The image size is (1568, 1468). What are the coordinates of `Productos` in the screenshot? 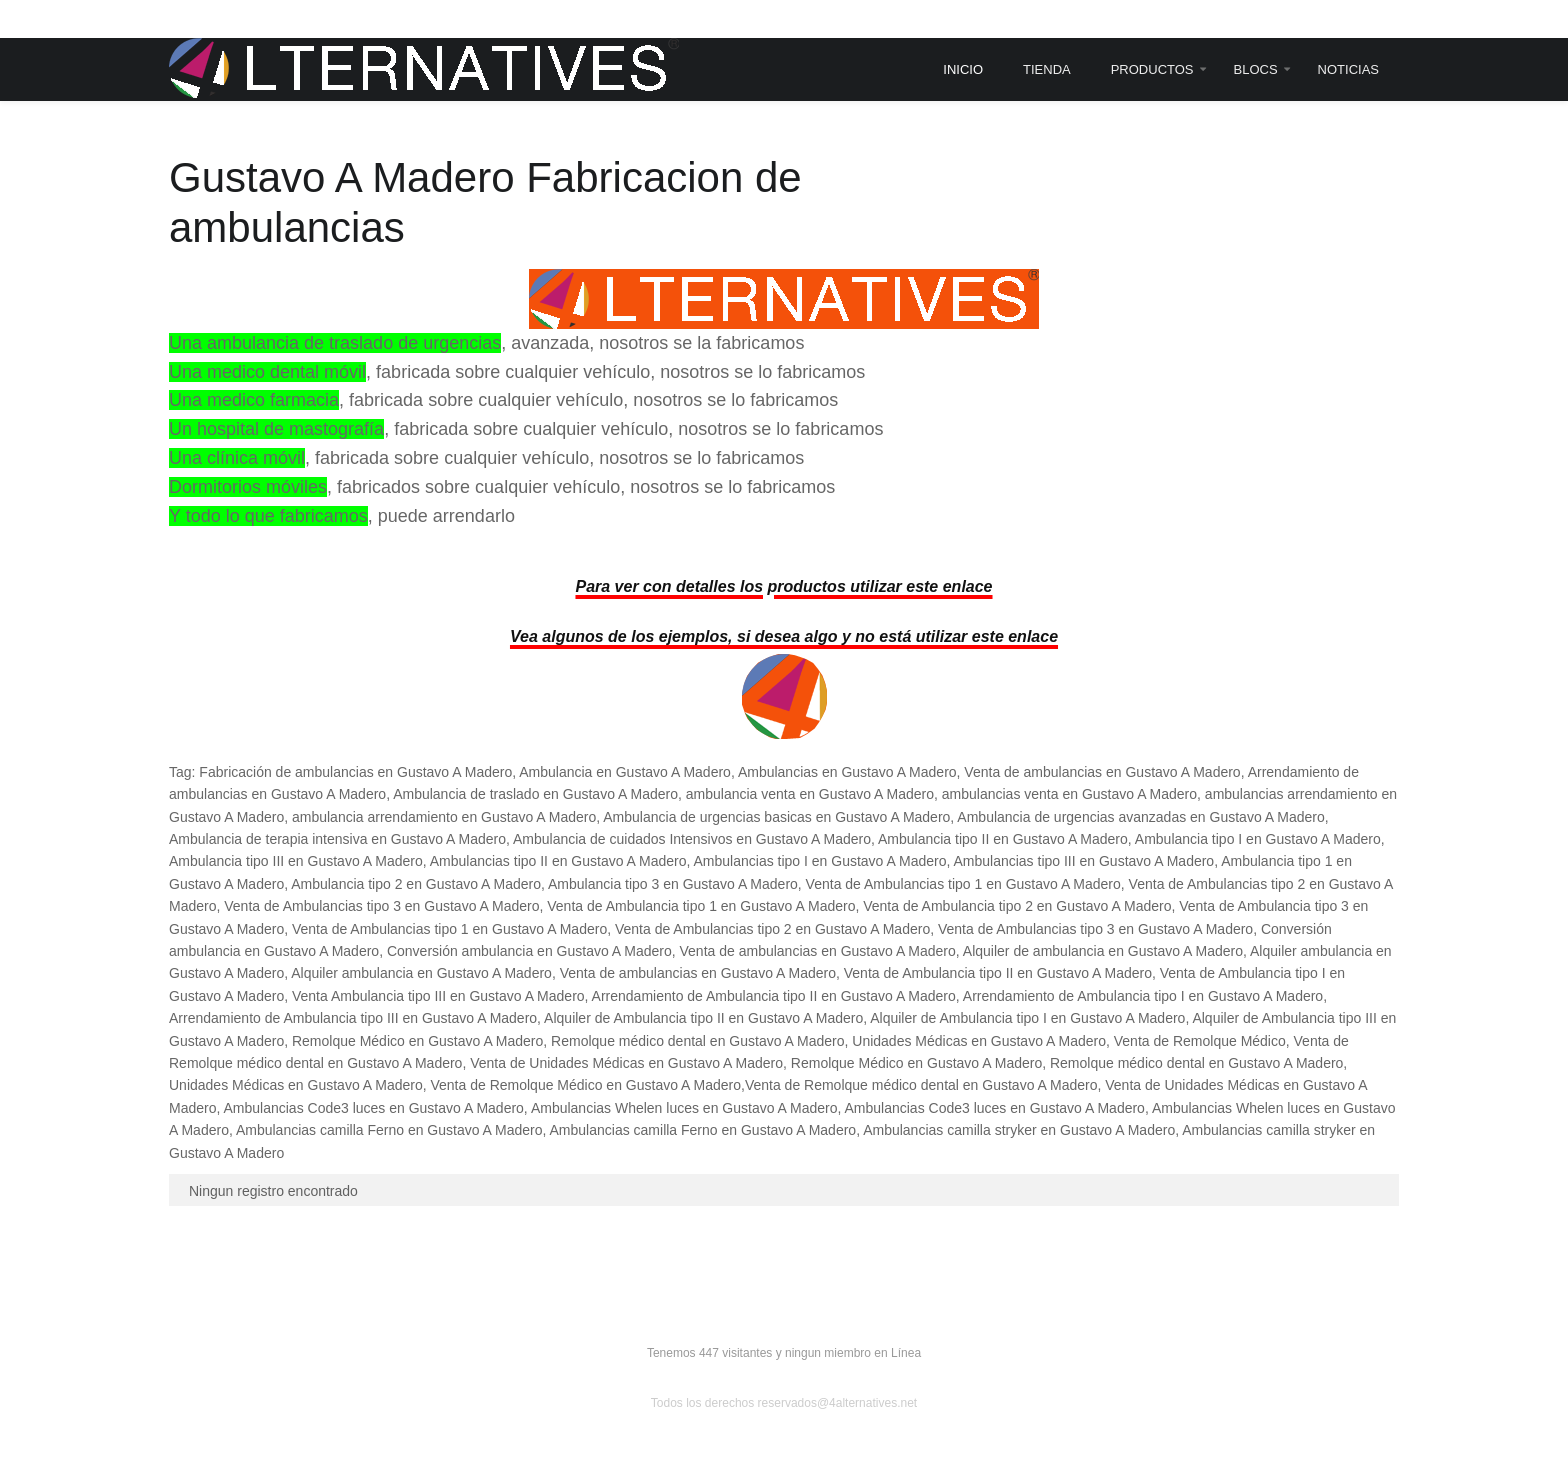 It's located at (1152, 69).